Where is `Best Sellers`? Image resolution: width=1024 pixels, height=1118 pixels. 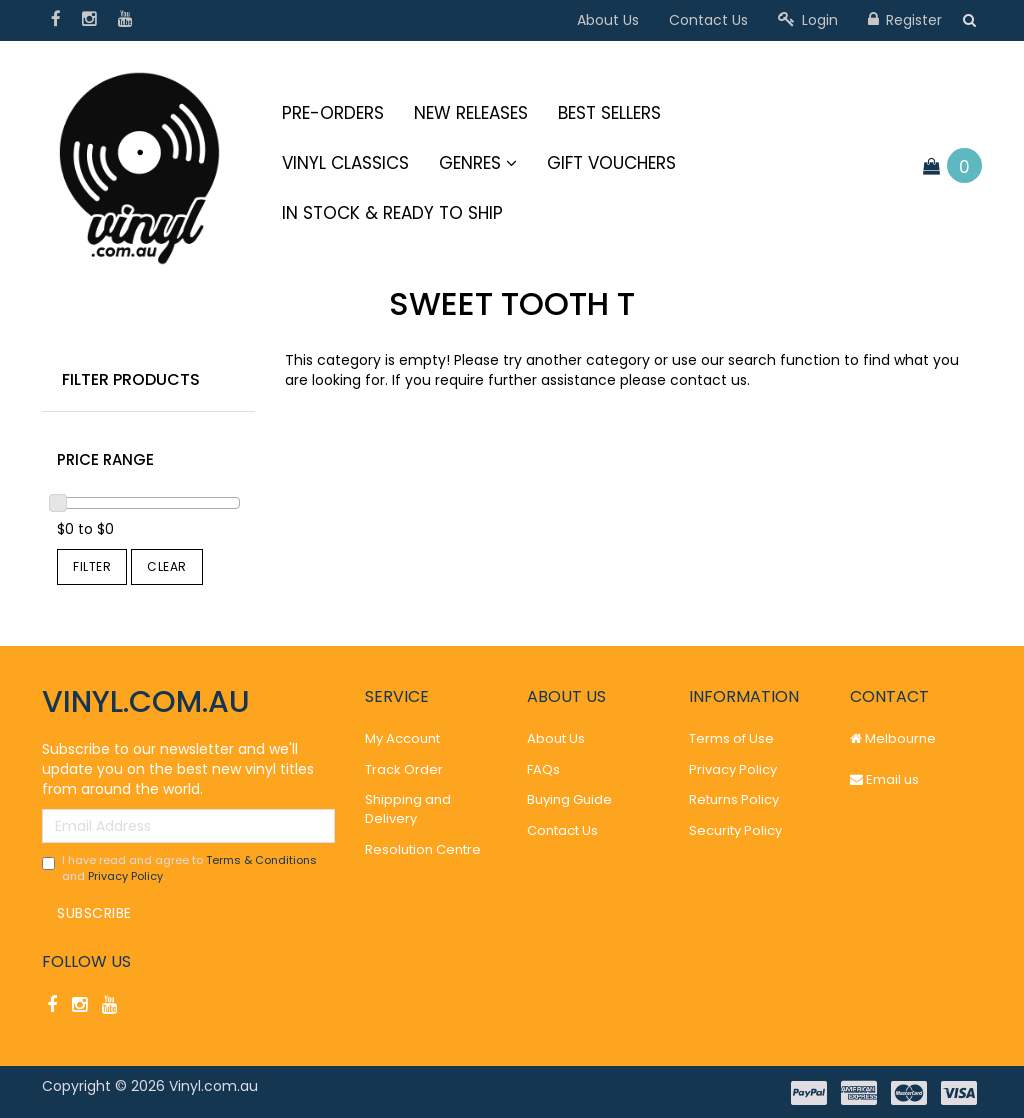 Best Sellers is located at coordinates (609, 113).